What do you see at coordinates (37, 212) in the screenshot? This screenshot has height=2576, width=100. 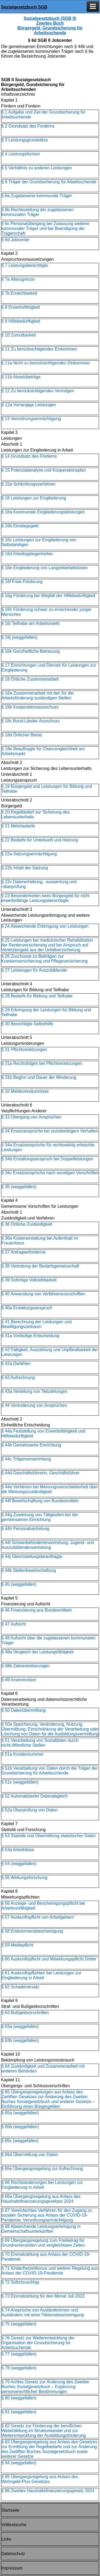 I see `§ 6b Rechtsstellung der zugelassenen kommunalen Träger` at bounding box center [37, 212].